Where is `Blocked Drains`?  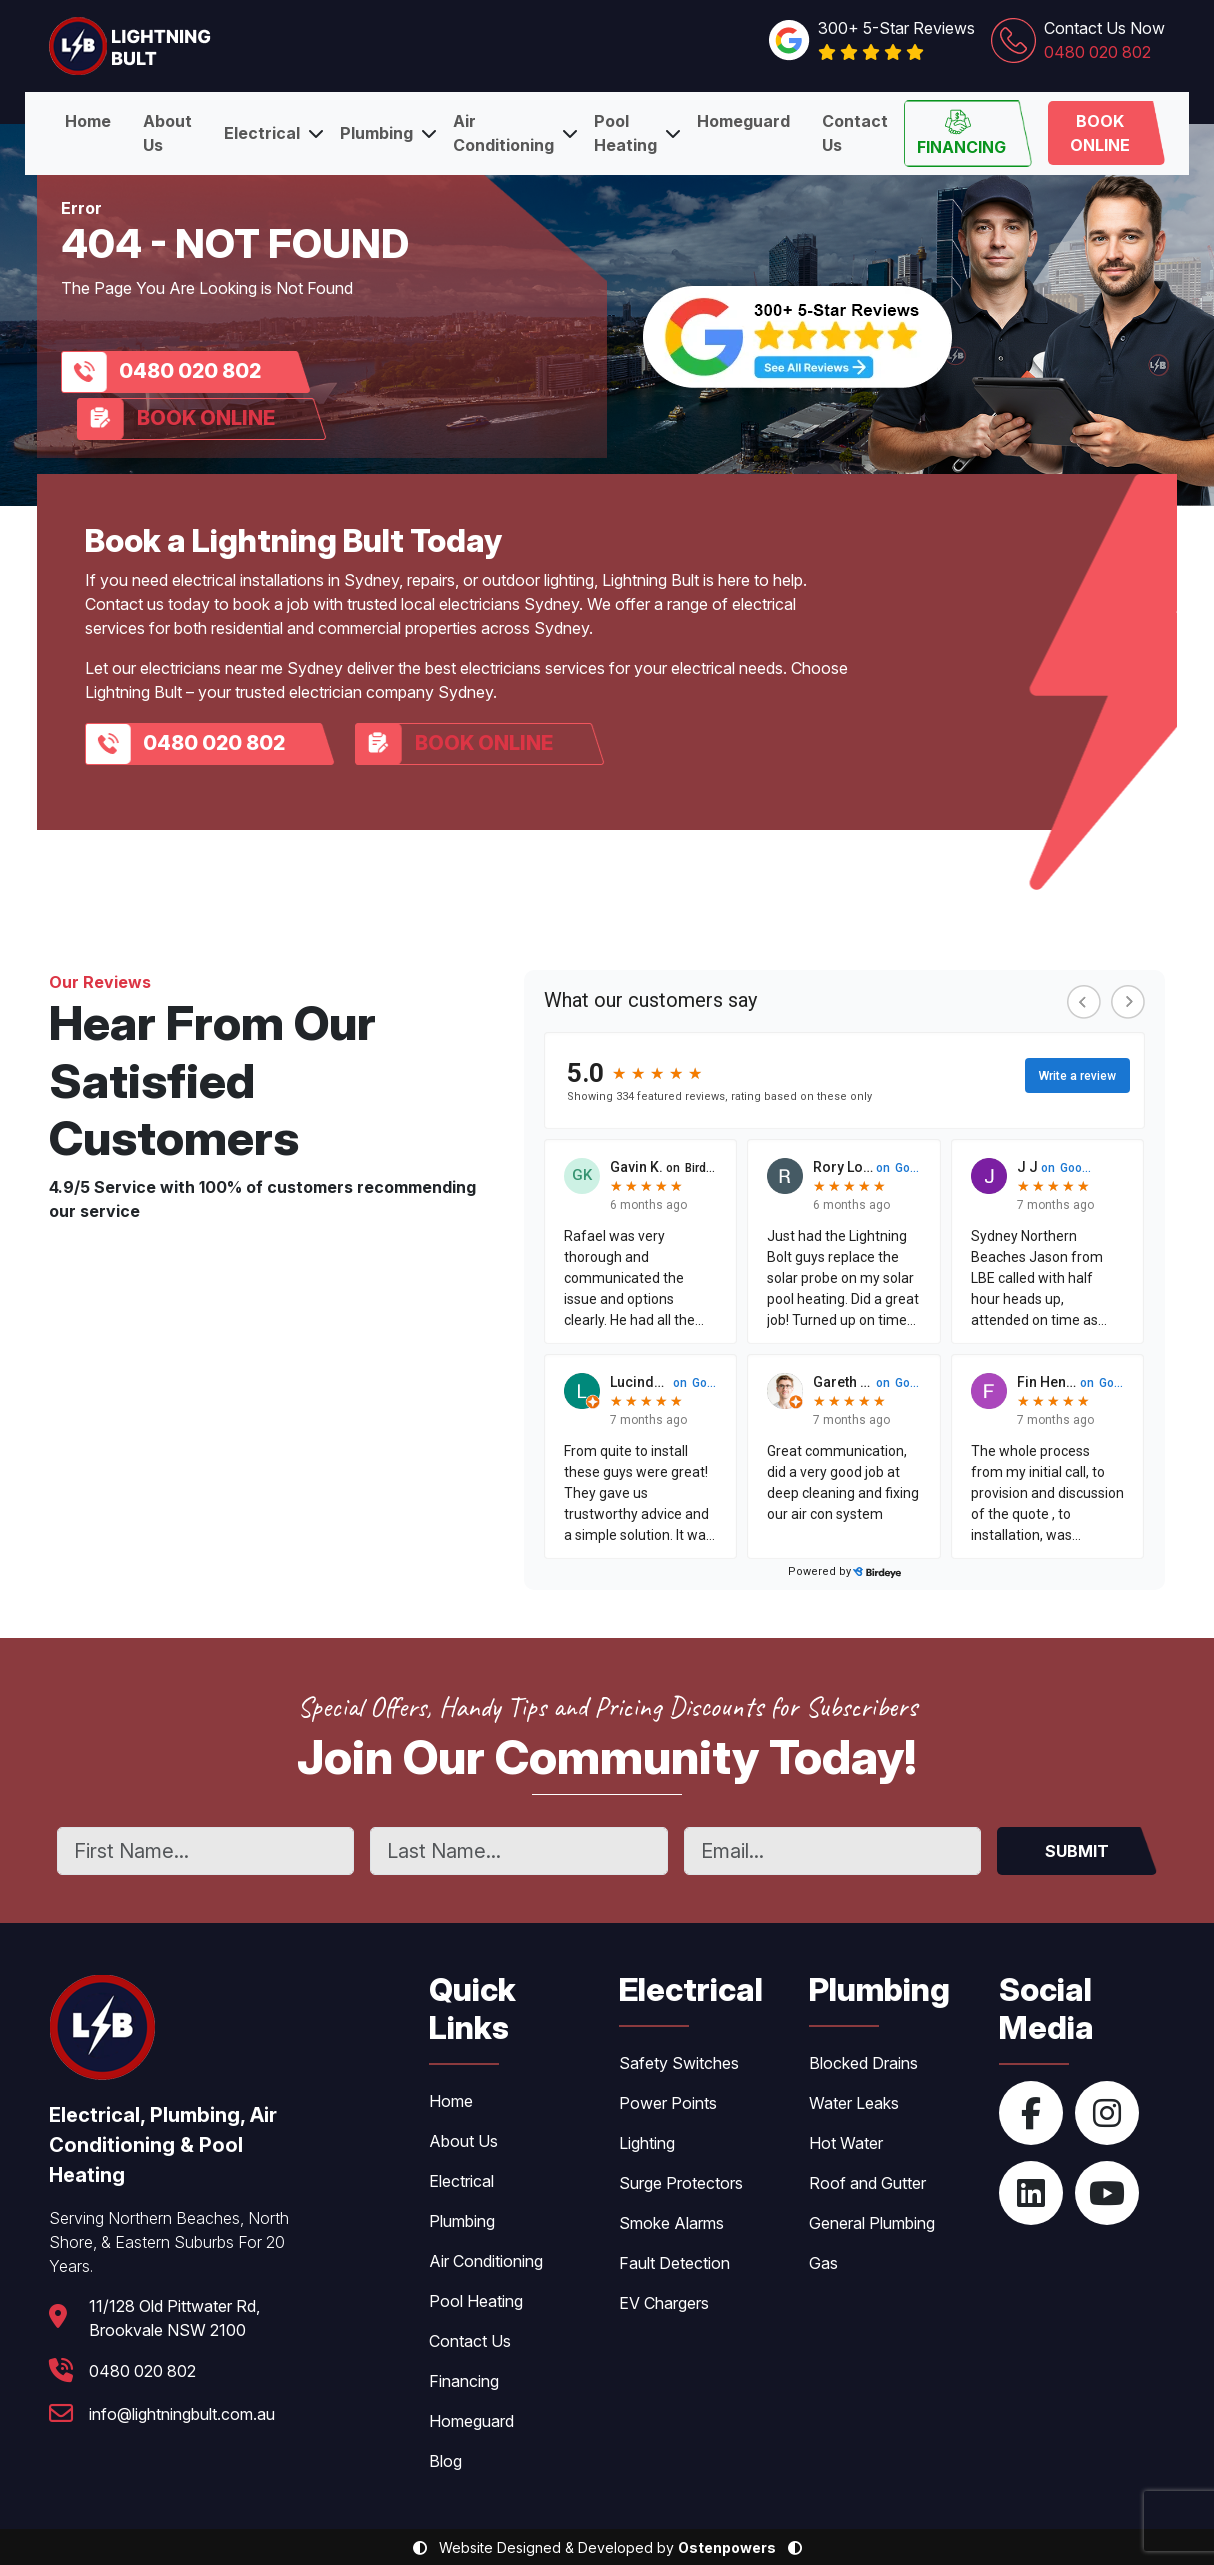 Blocked Drains is located at coordinates (863, 2063).